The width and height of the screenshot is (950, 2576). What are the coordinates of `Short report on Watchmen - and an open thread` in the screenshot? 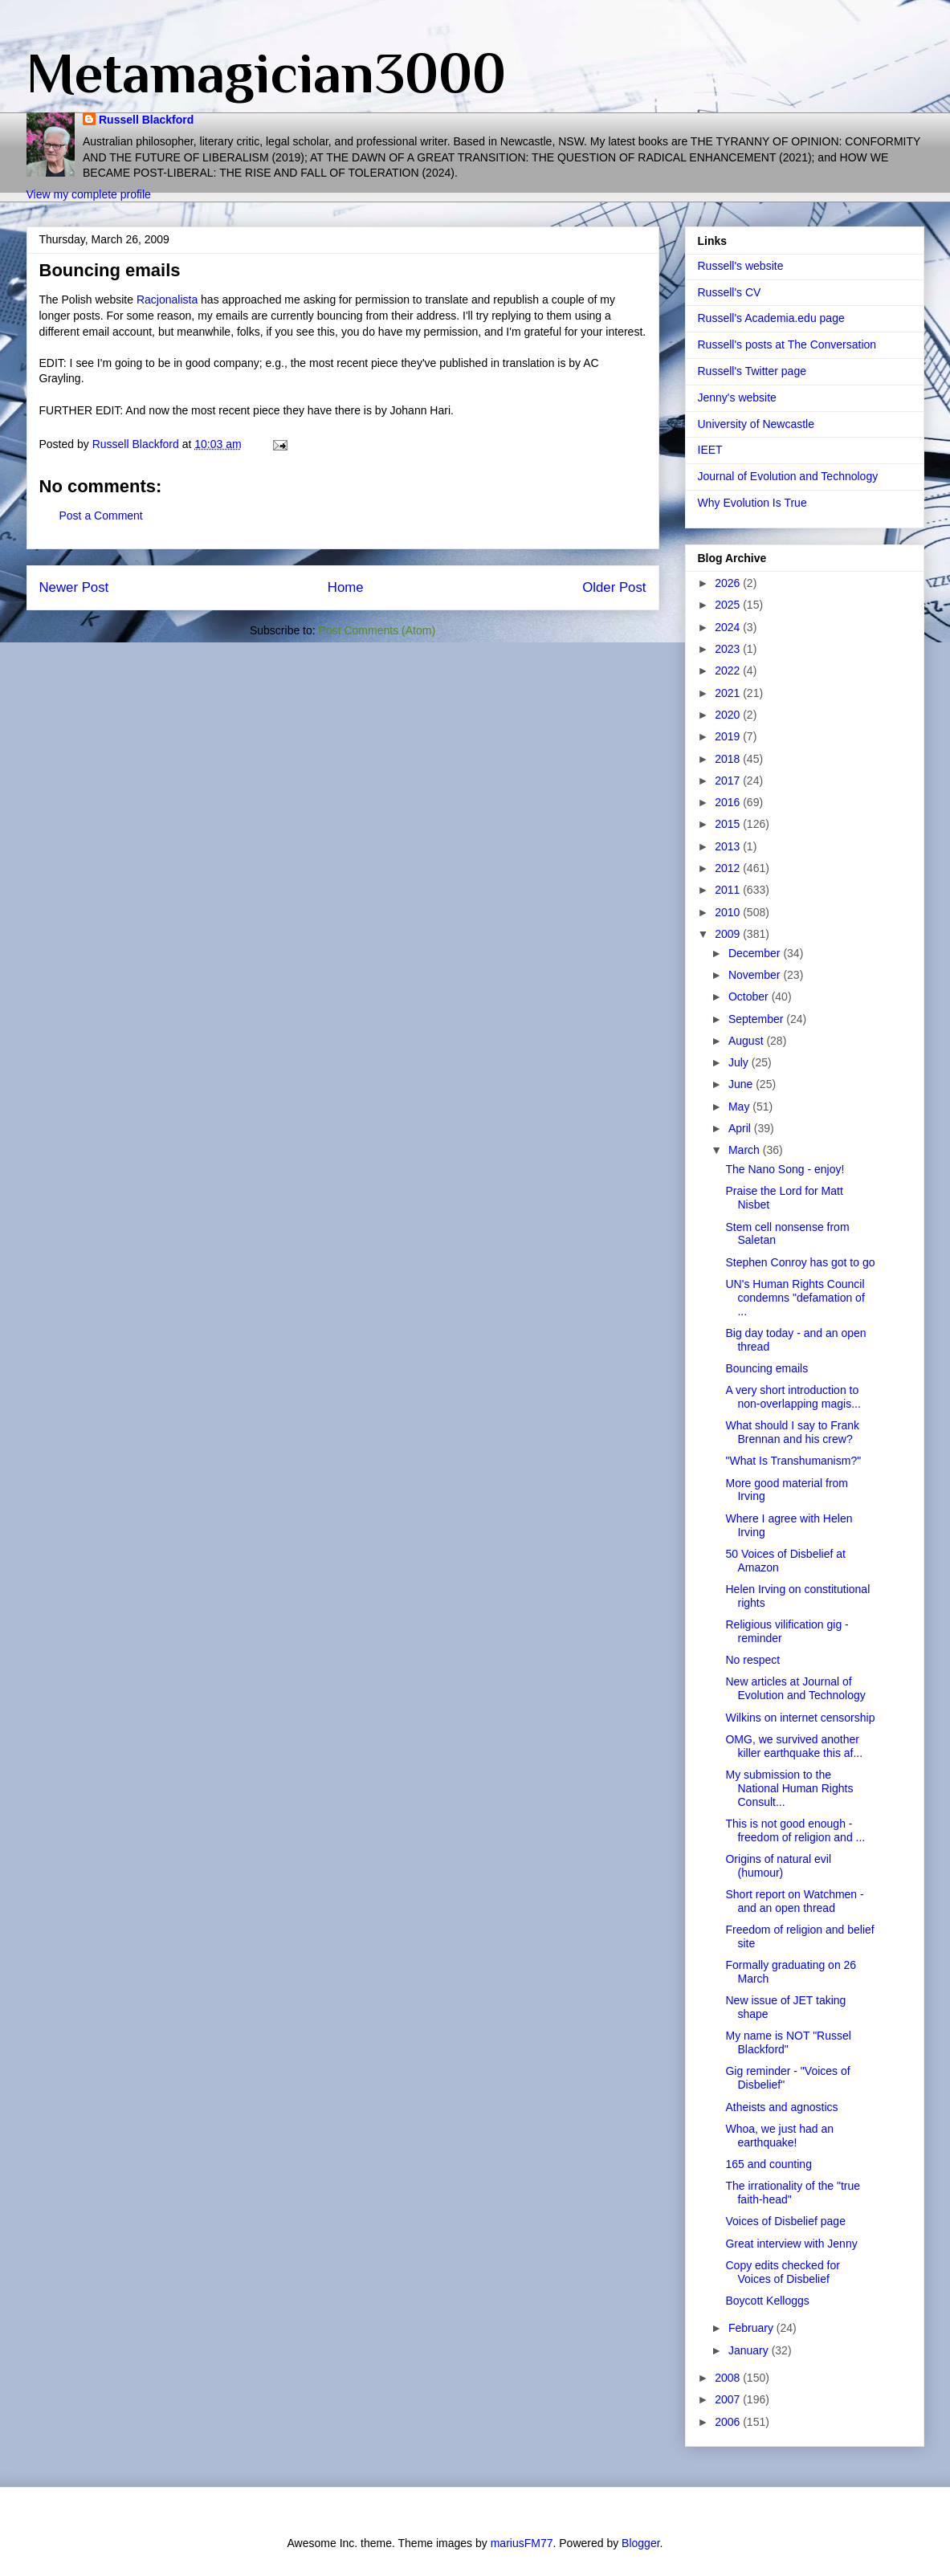 It's located at (794, 1901).